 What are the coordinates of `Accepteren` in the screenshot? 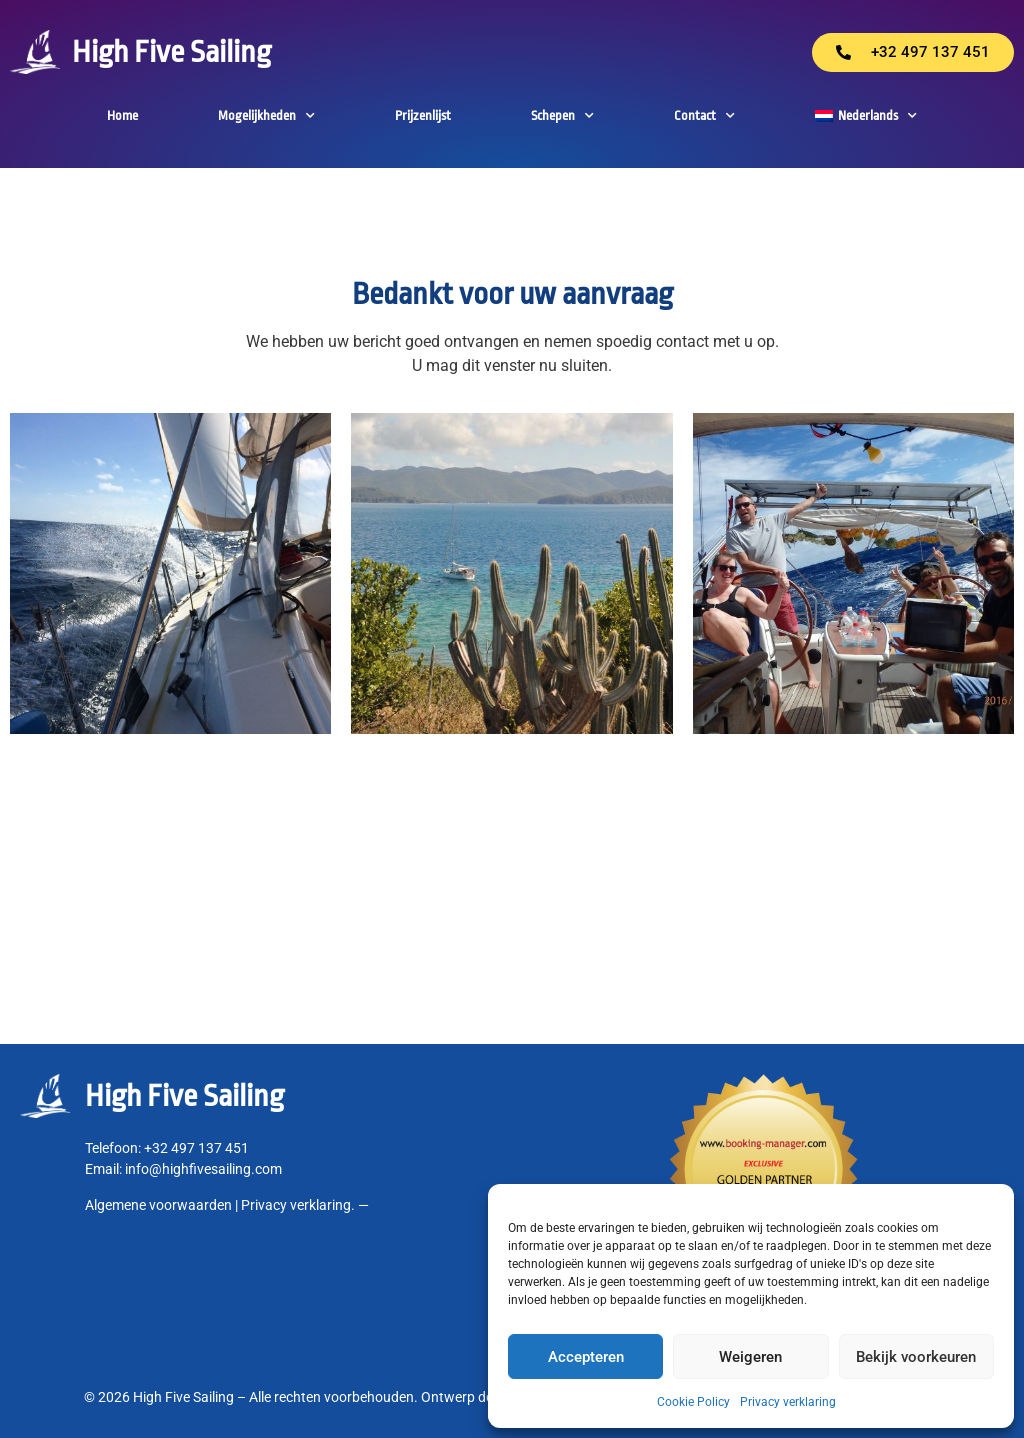 It's located at (586, 1357).